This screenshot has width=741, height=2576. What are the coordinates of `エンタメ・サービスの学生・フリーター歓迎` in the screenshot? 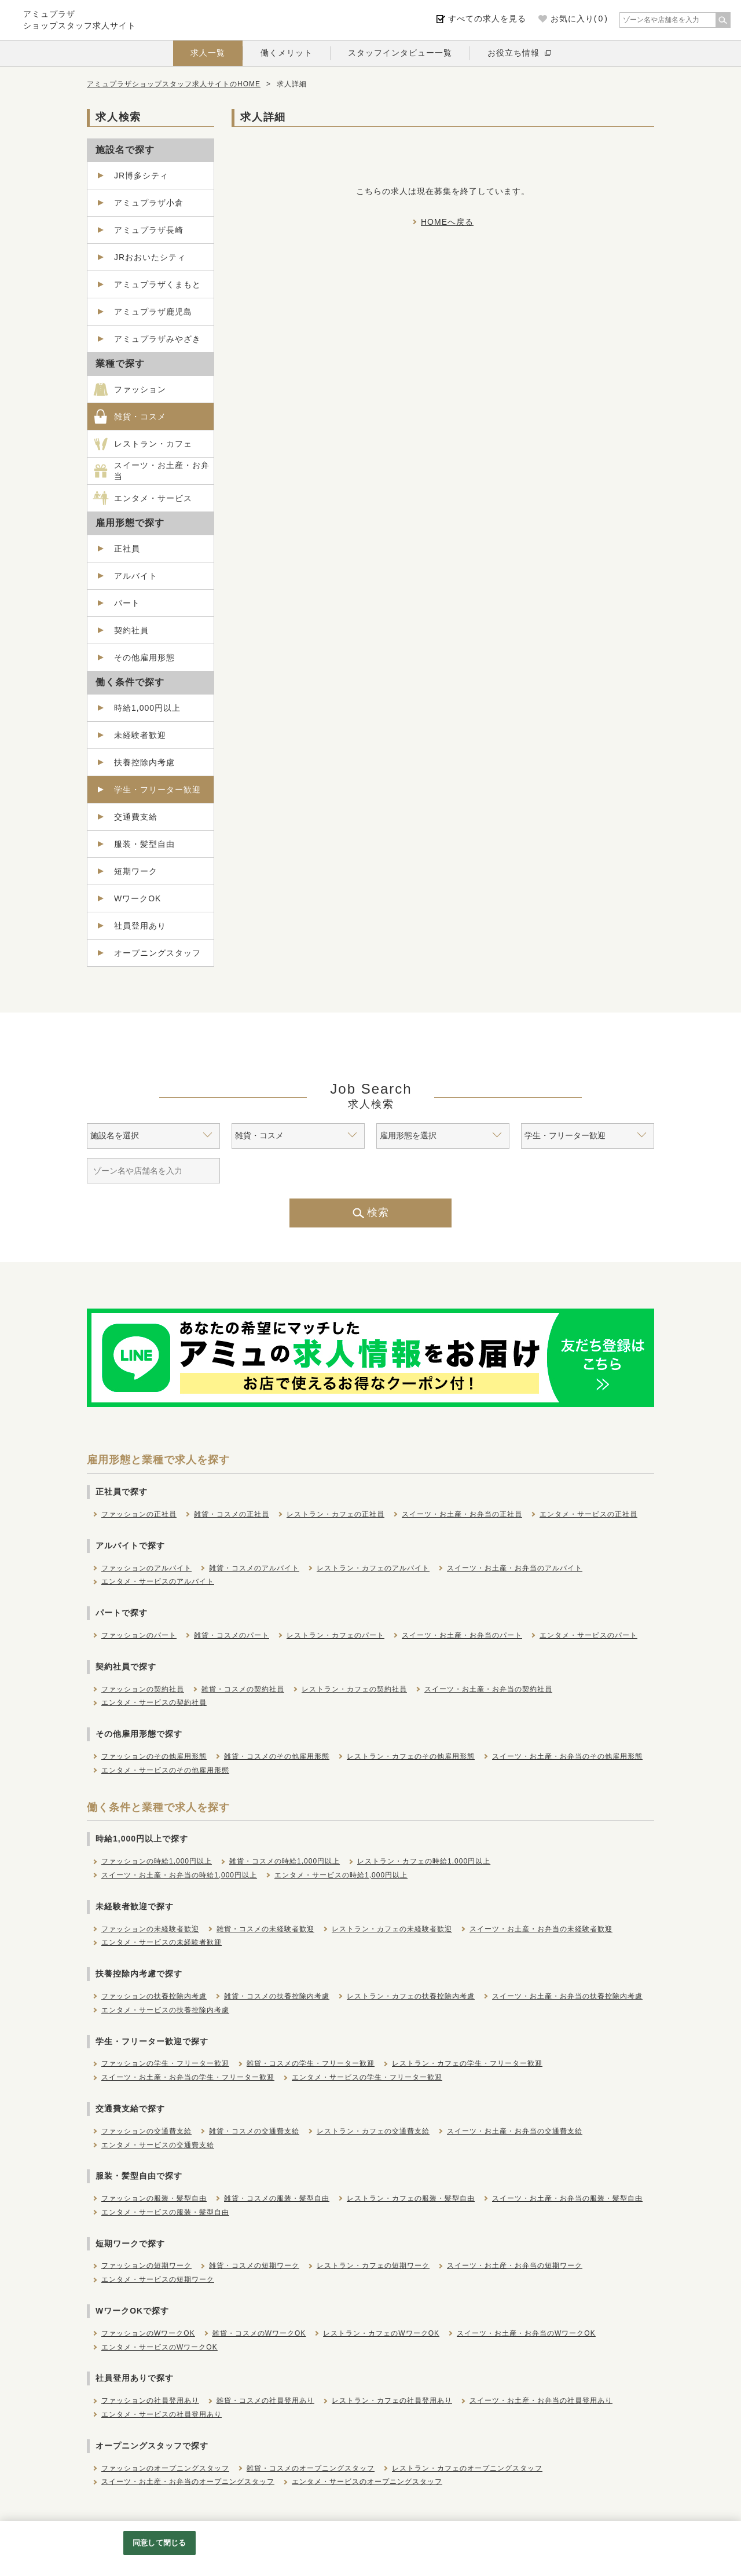 It's located at (367, 2077).